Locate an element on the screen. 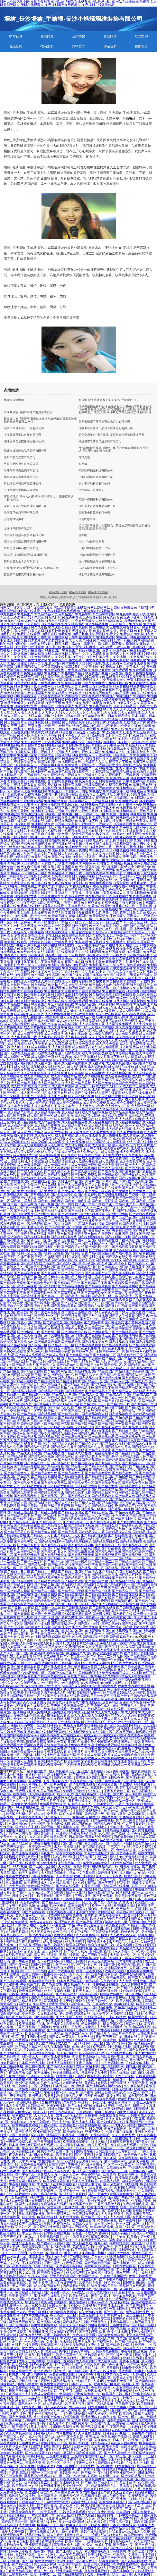 This screenshot has width=157, height=2576. 国产精品白丝 is located at coordinates (30, 1384).